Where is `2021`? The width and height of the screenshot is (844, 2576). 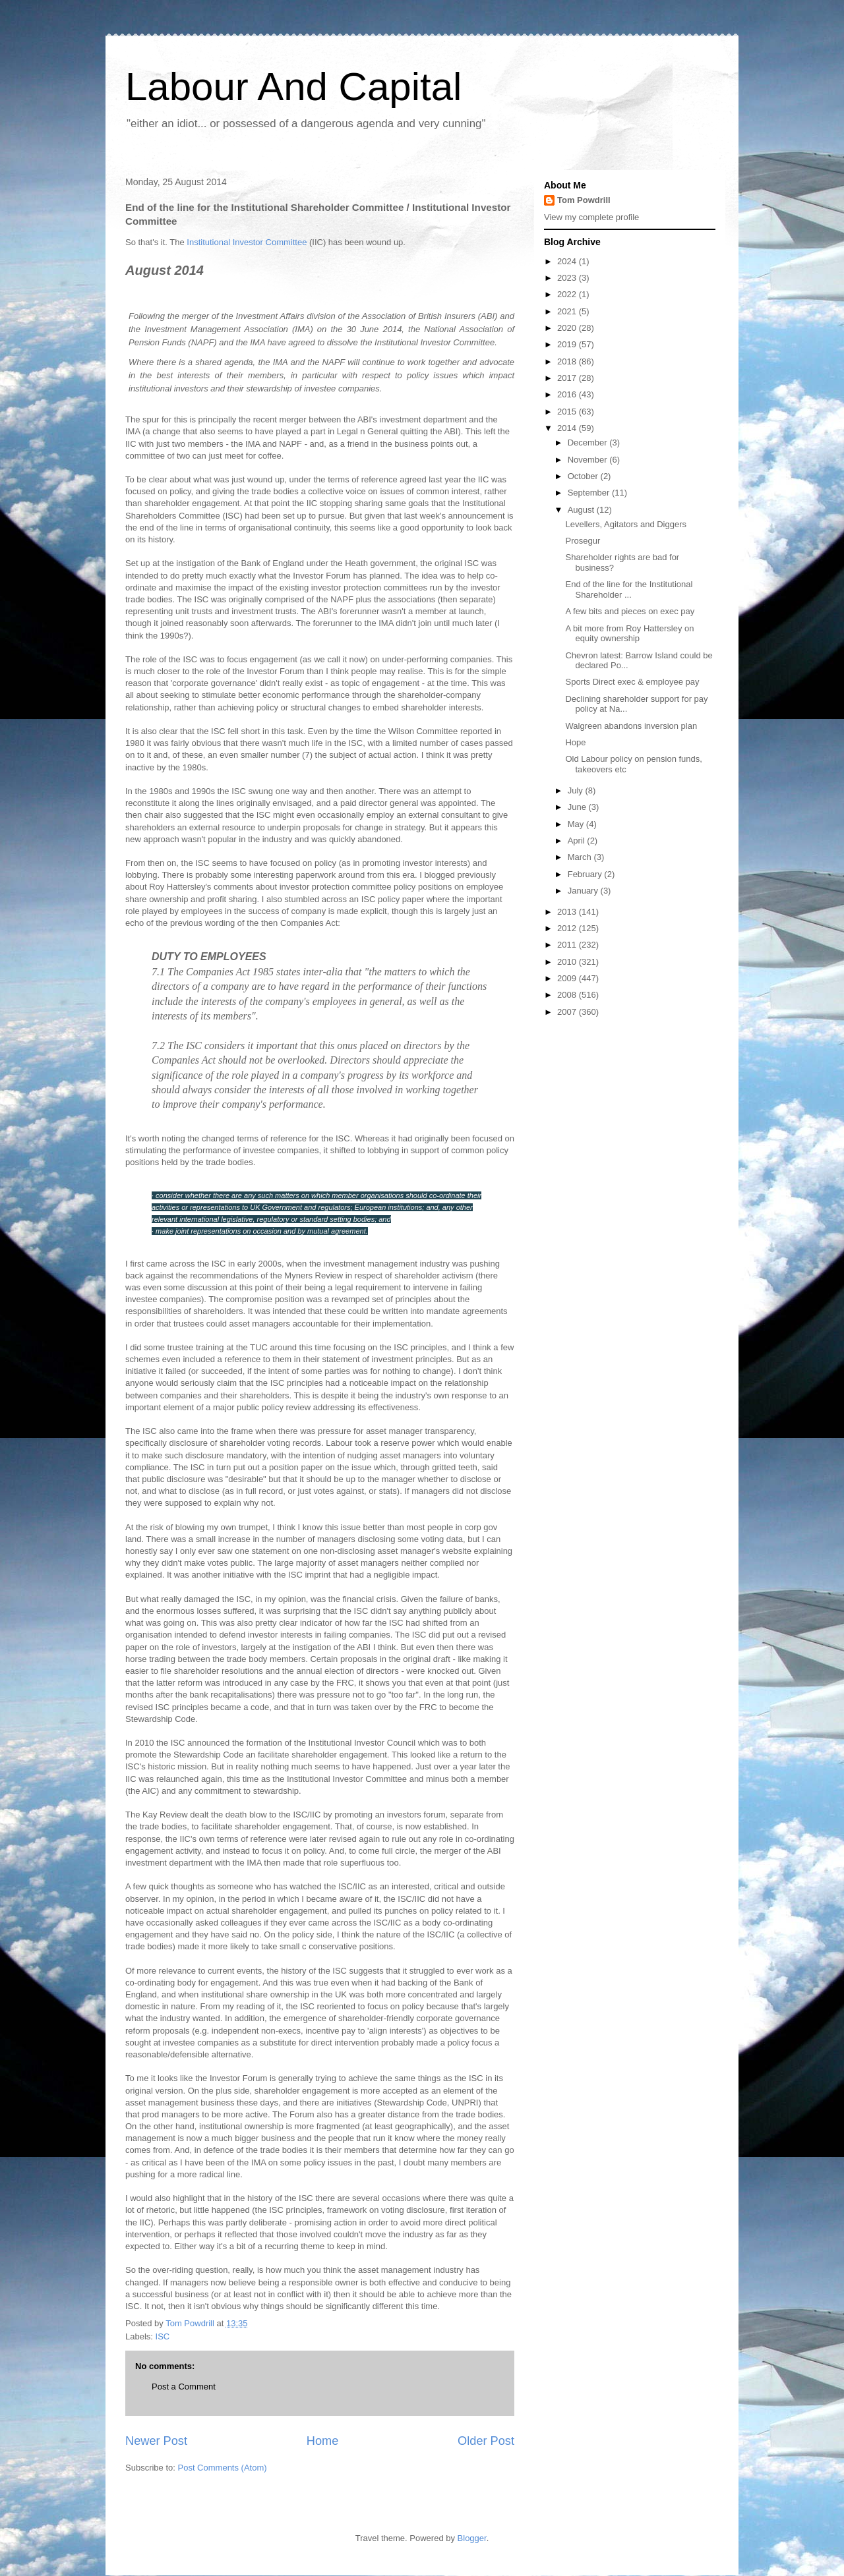
2021 is located at coordinates (568, 311).